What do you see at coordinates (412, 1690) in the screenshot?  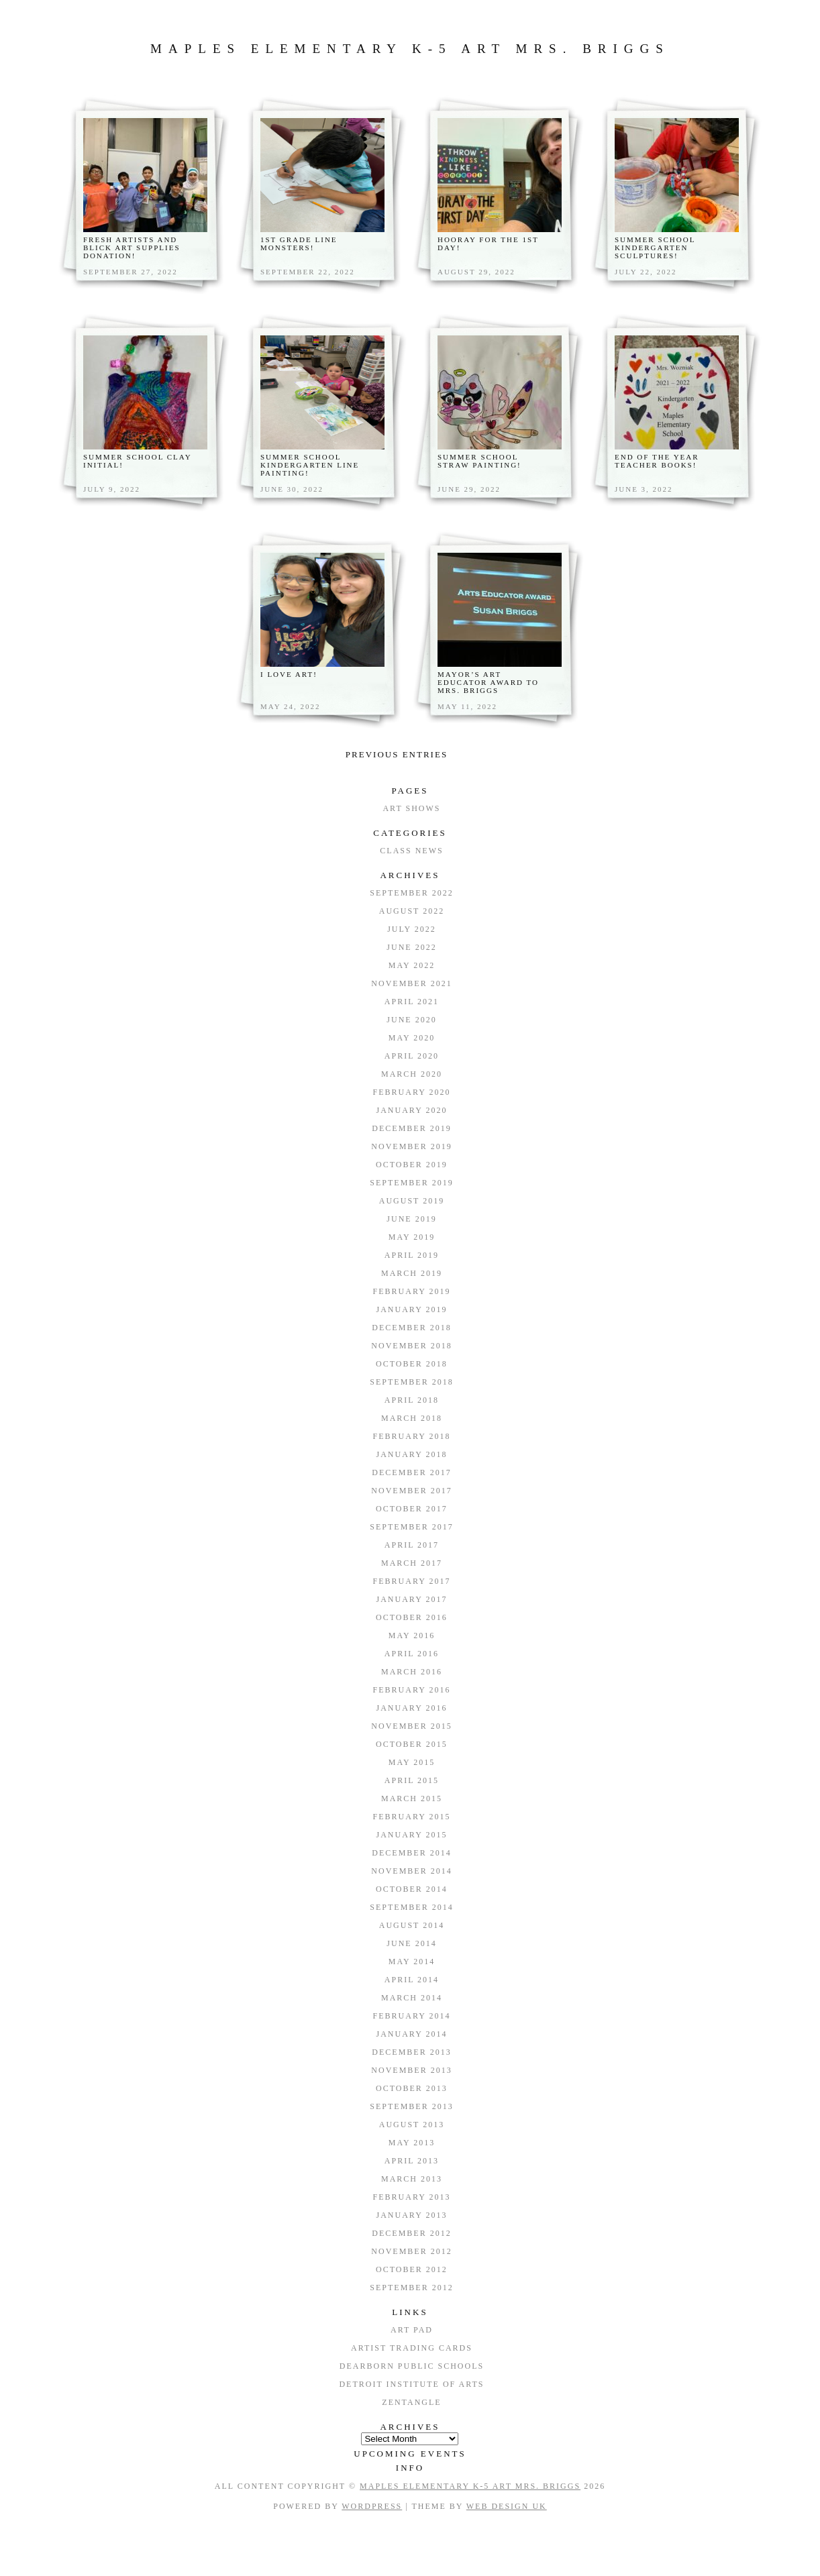 I see `February 2016` at bounding box center [412, 1690].